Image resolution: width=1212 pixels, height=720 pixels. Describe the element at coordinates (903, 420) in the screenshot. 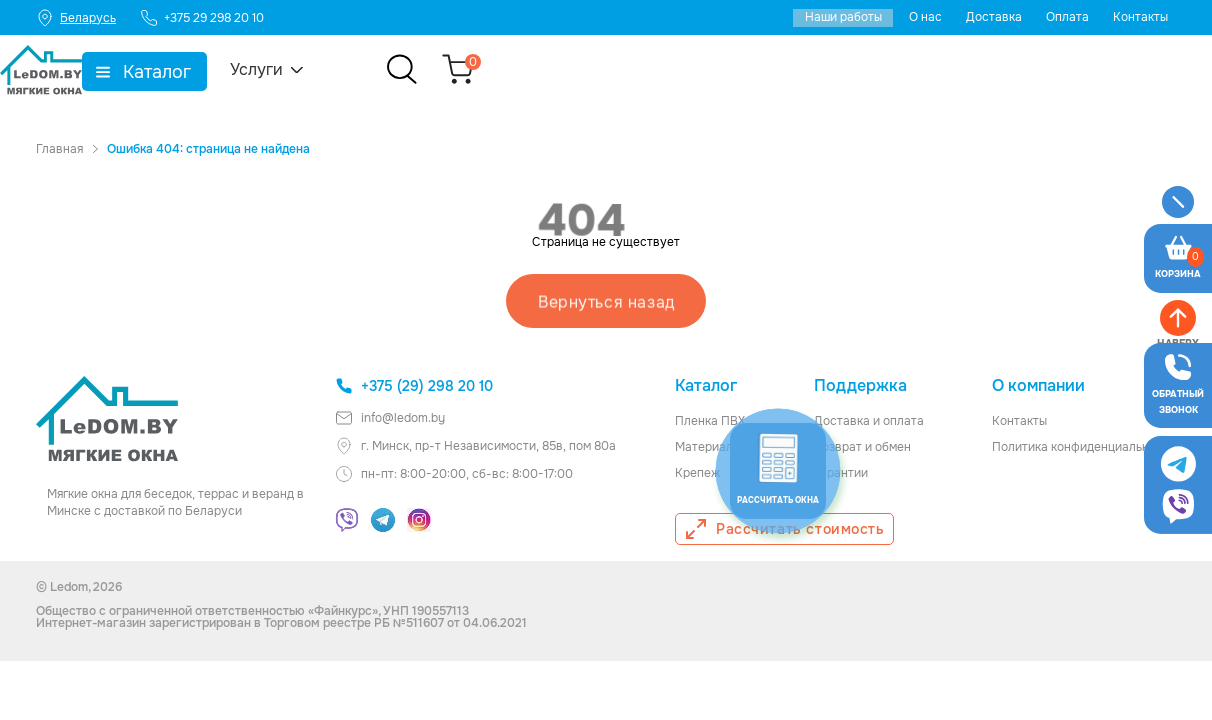

I see `оплата` at that location.